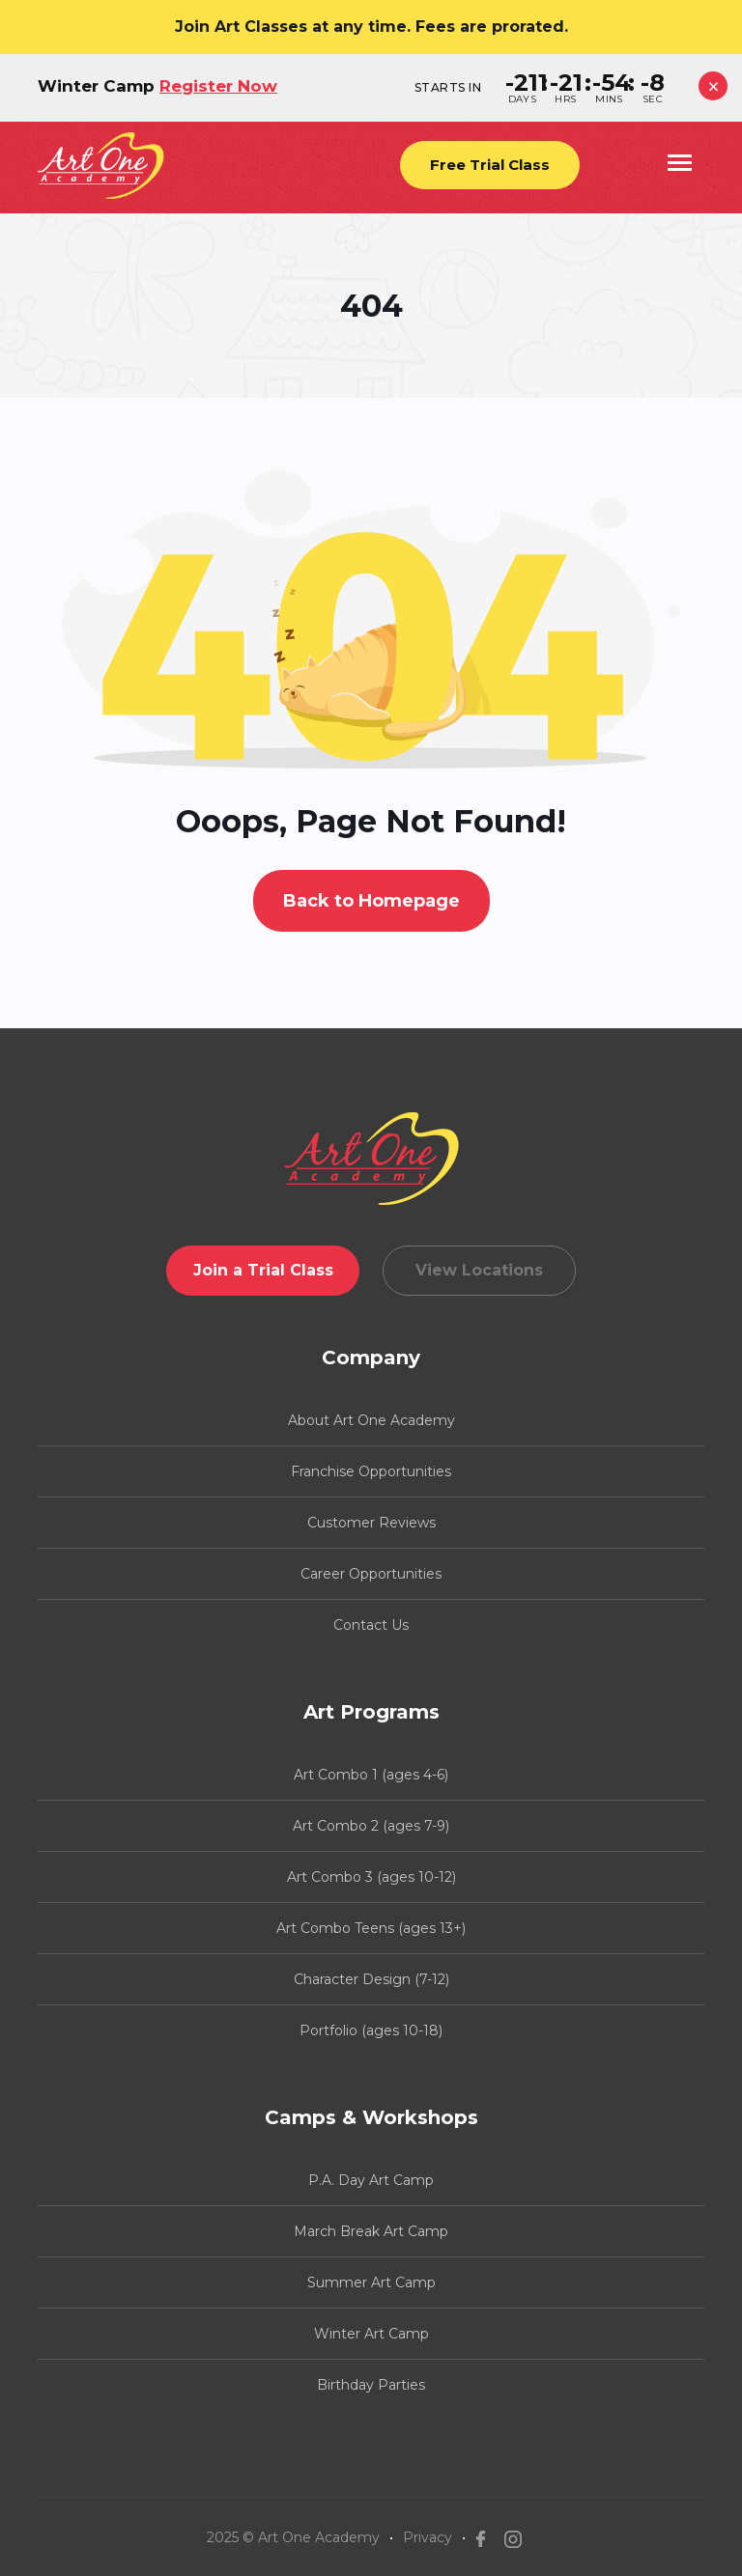 The height and width of the screenshot is (2576, 742). I want to click on Join a Trial Class, so click(263, 1270).